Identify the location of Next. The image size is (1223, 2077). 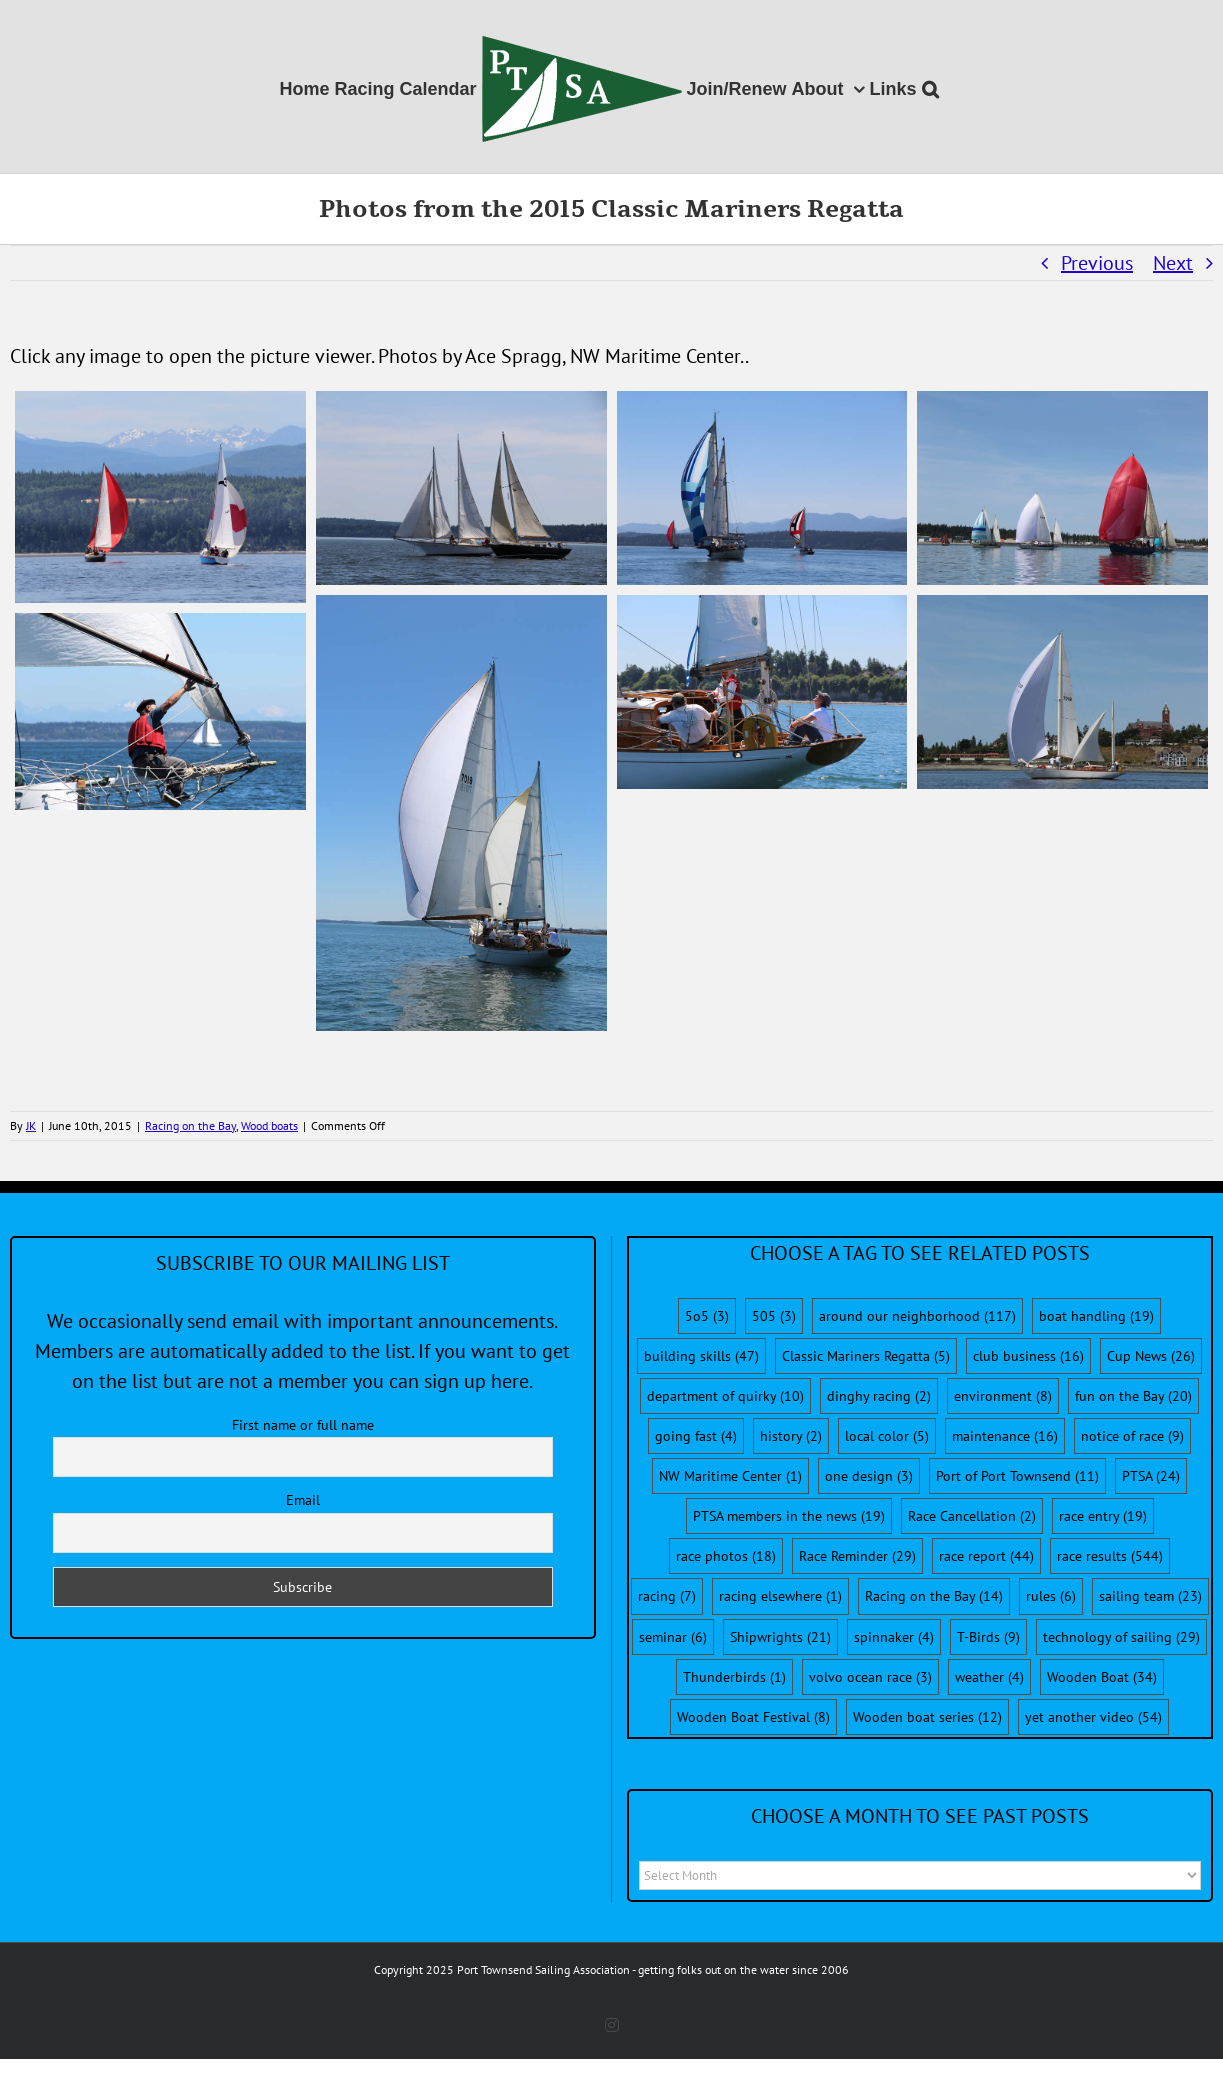
(1173, 263).